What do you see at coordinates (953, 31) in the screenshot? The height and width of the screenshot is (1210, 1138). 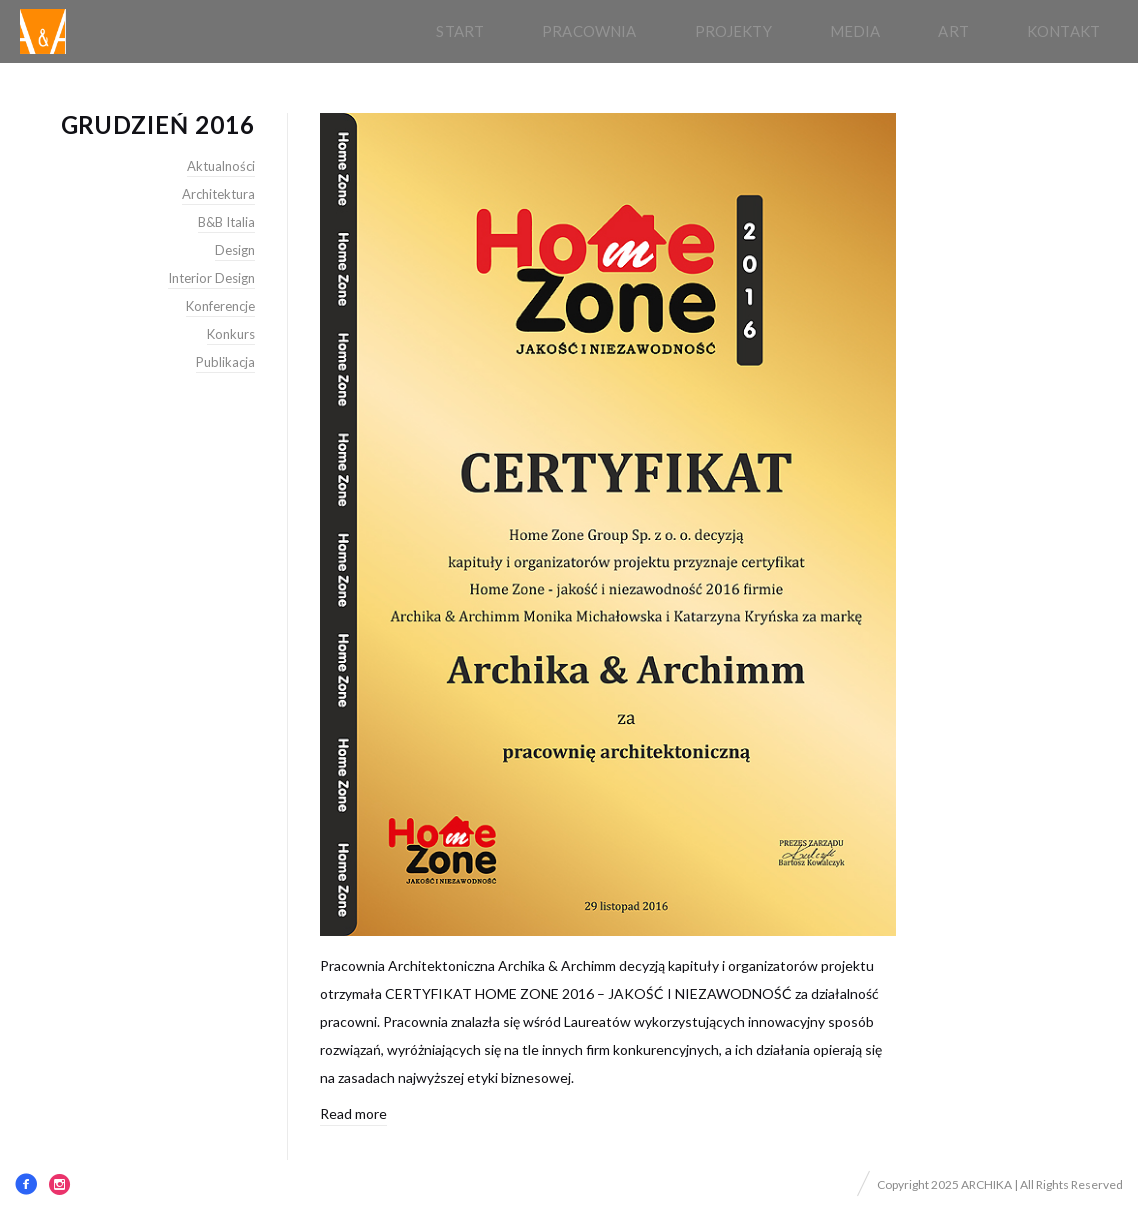 I see `Art` at bounding box center [953, 31].